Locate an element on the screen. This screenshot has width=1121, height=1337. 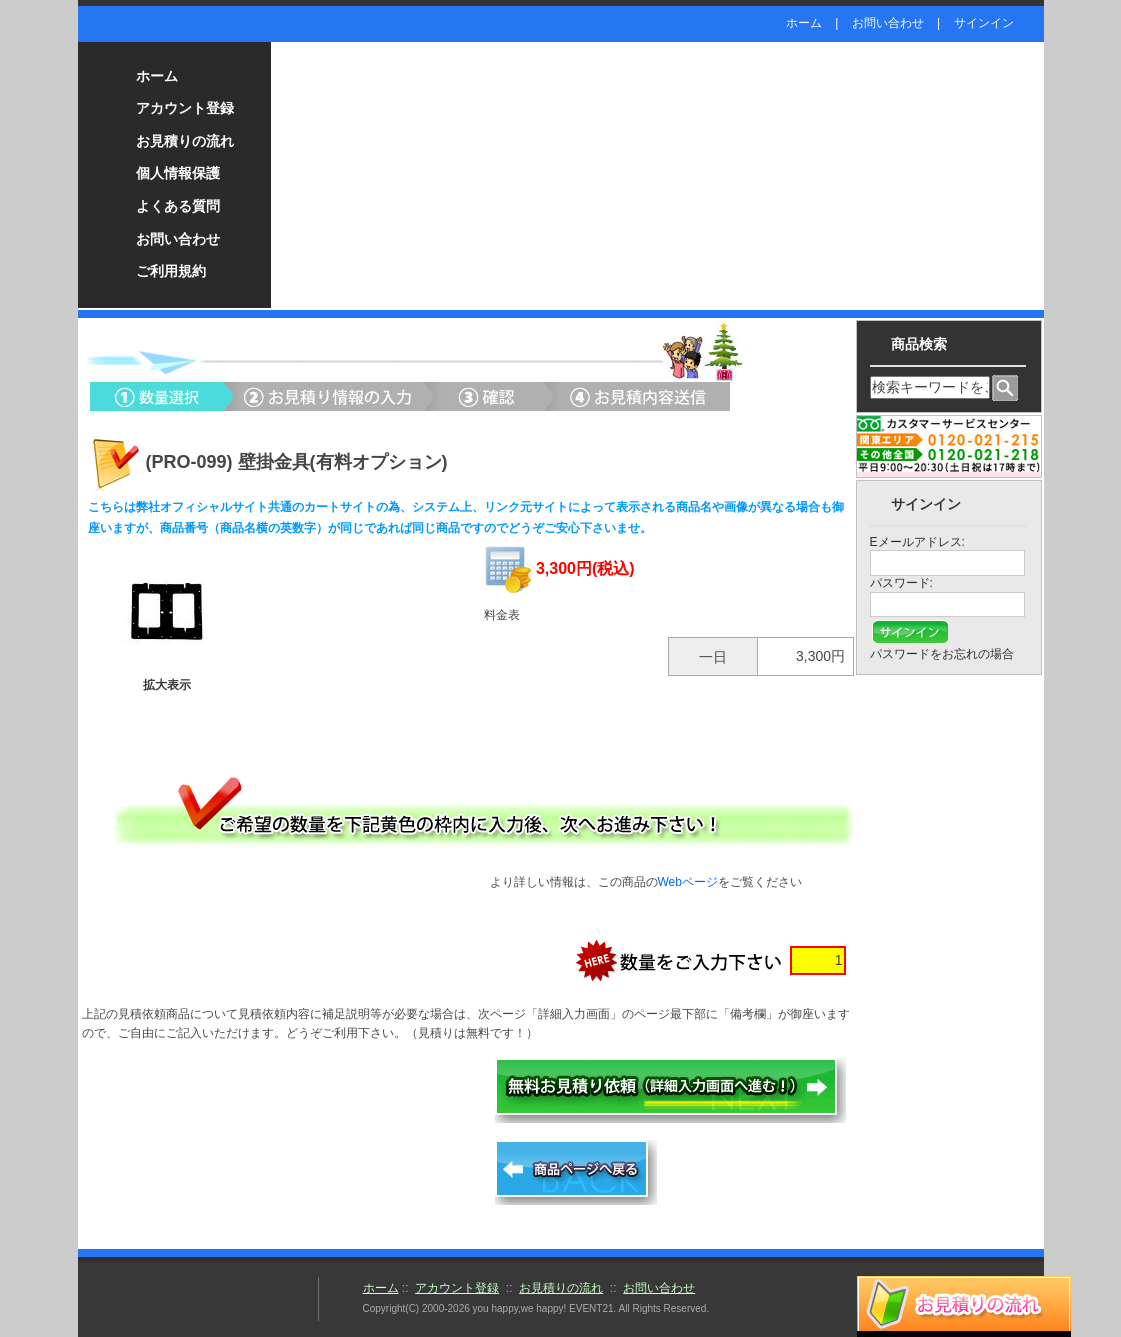
お見積りの流れ is located at coordinates (185, 141).